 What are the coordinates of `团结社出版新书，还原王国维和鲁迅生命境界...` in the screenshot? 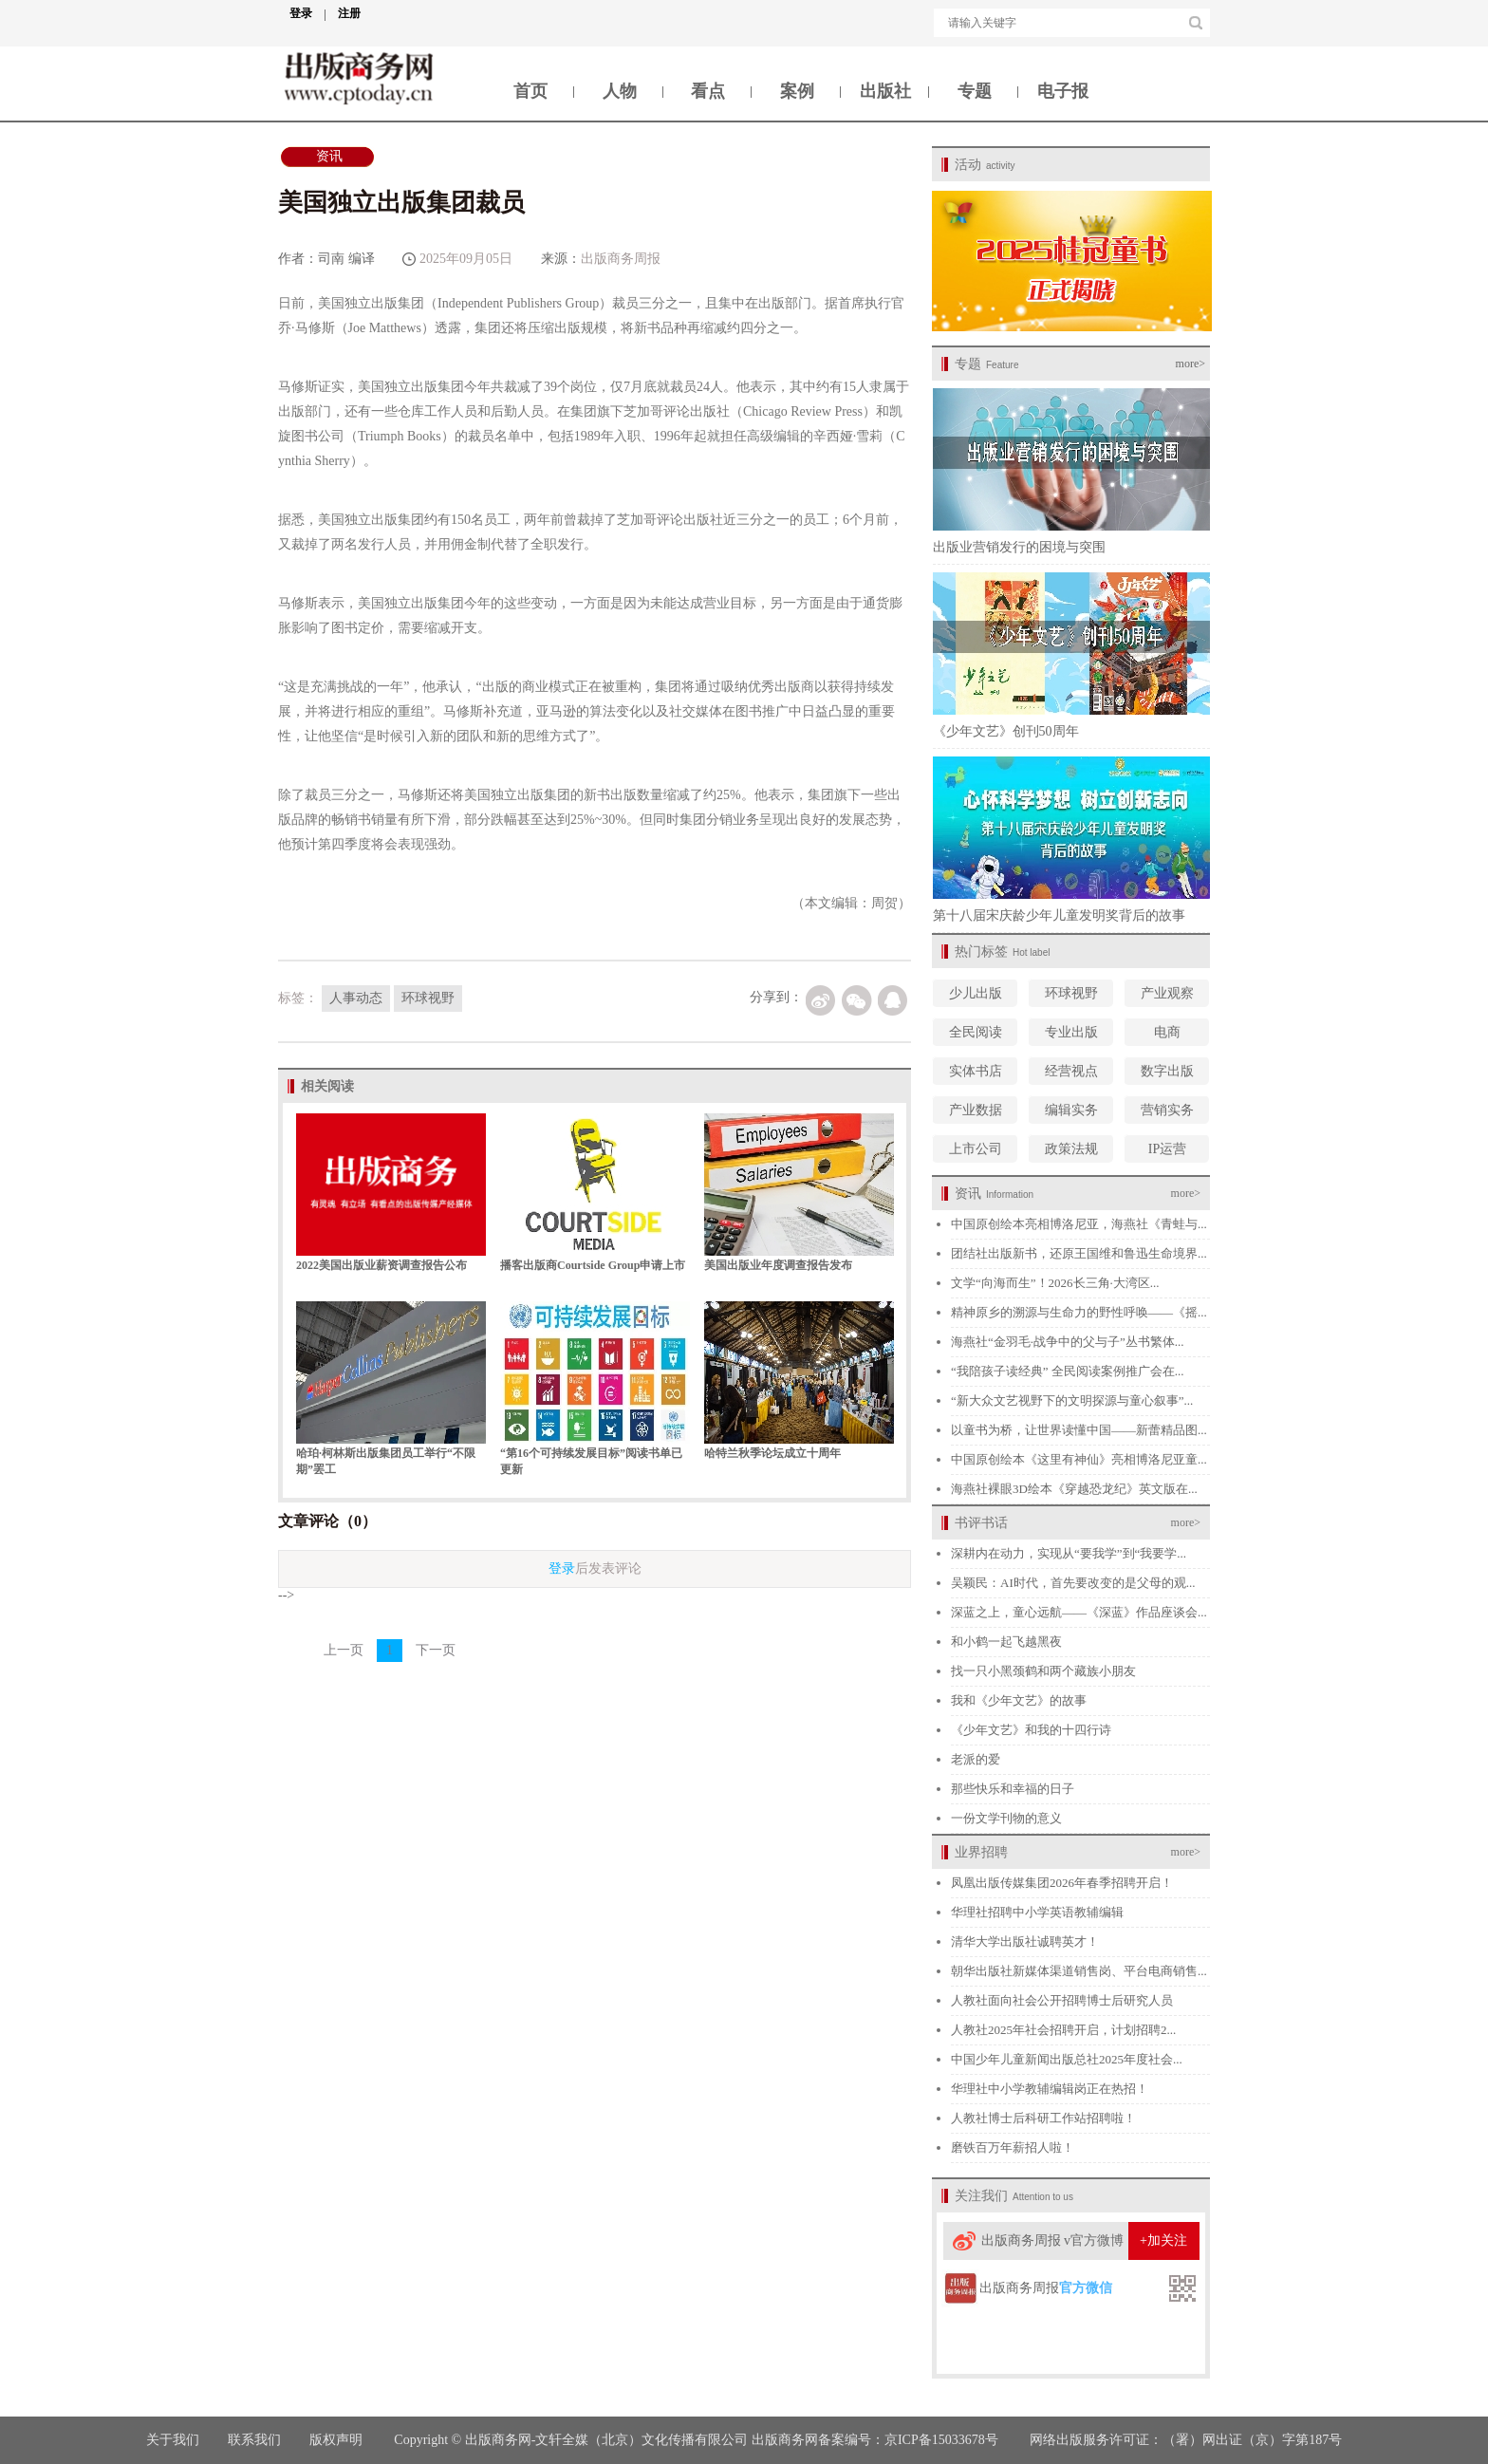 It's located at (1079, 1253).